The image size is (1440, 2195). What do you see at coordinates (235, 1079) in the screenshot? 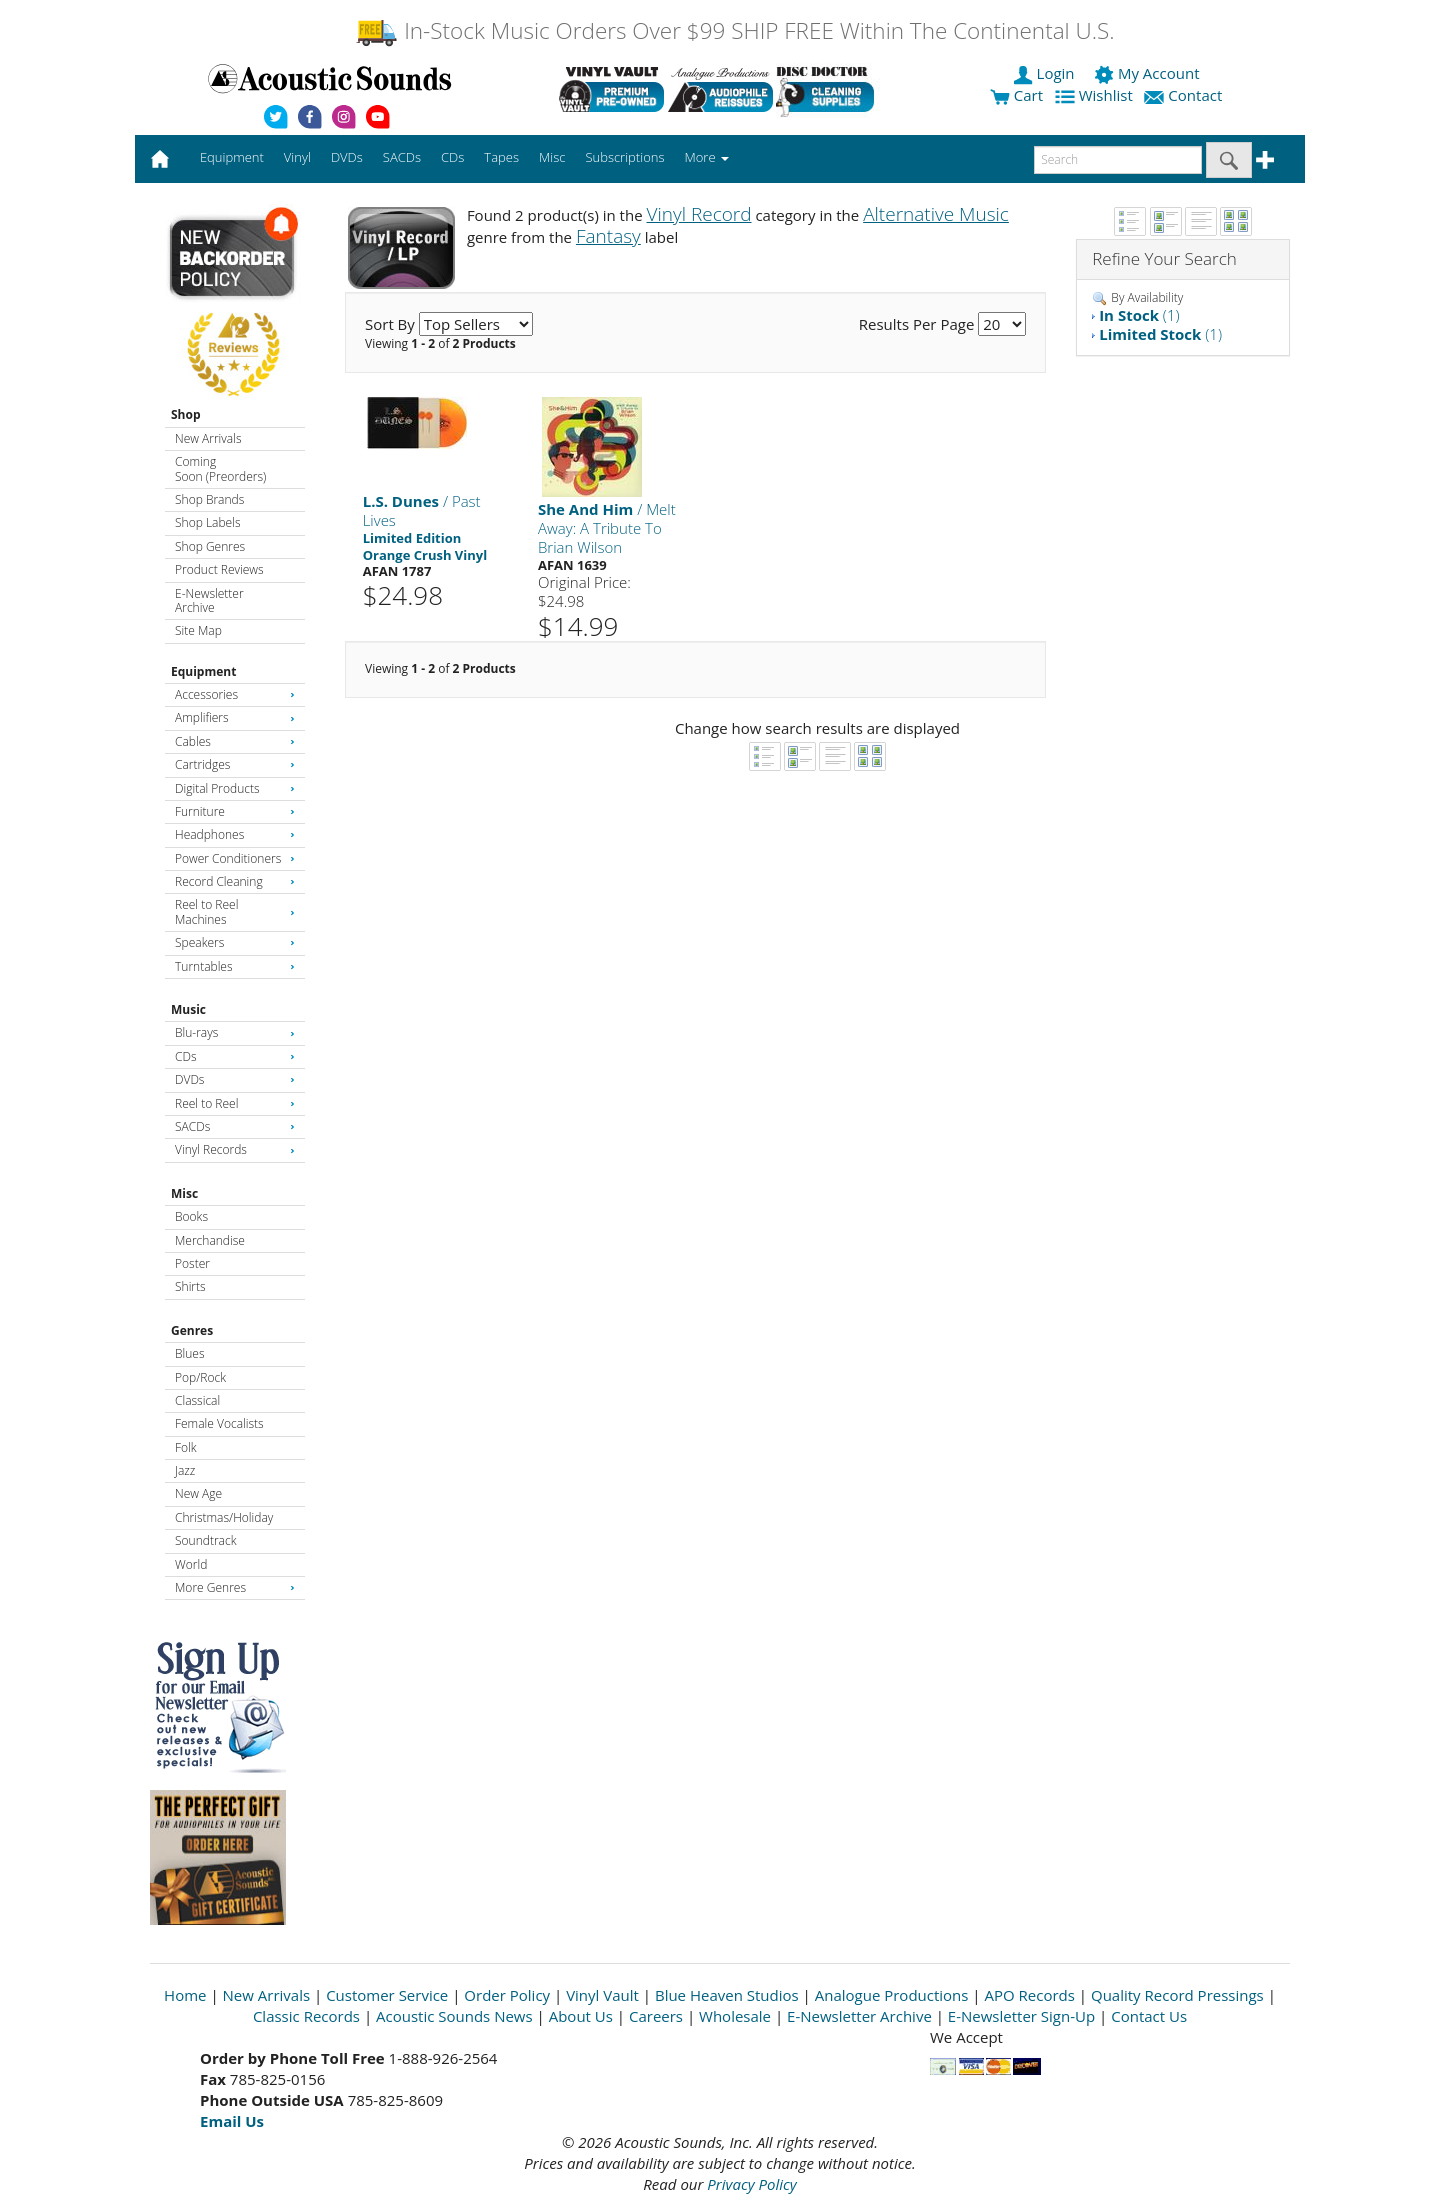
I see `DVDs` at bounding box center [235, 1079].